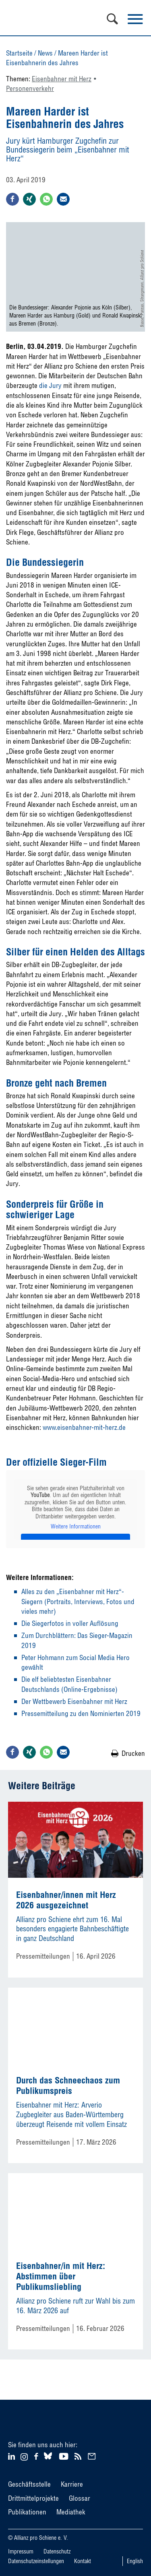 The height and width of the screenshot is (2576, 151). Describe the element at coordinates (76, 1526) in the screenshot. I see `Weitere Informationen [button]` at that location.